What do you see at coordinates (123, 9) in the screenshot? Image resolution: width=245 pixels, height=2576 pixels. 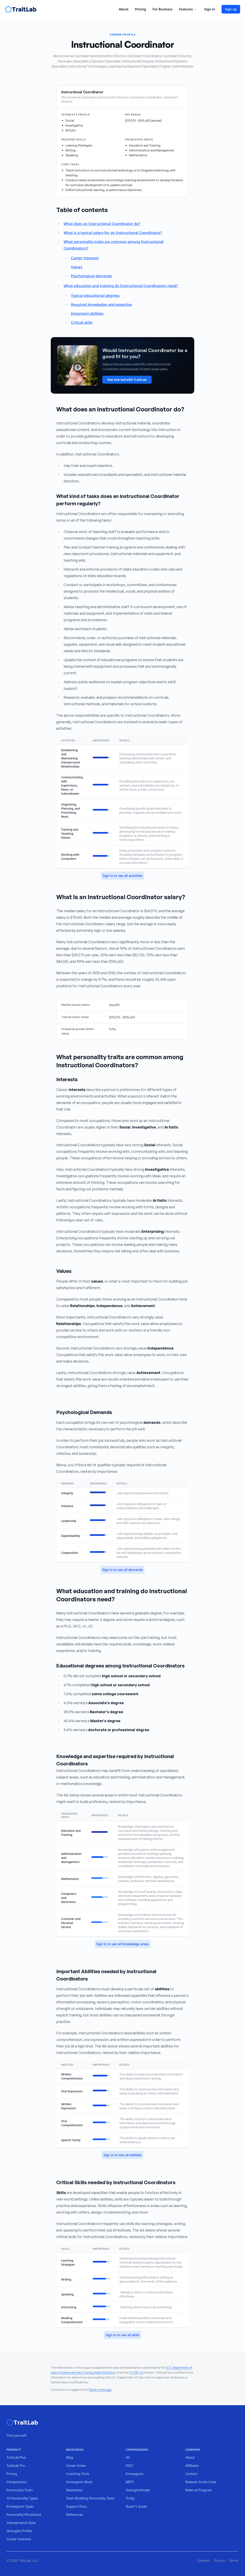 I see `About` at bounding box center [123, 9].